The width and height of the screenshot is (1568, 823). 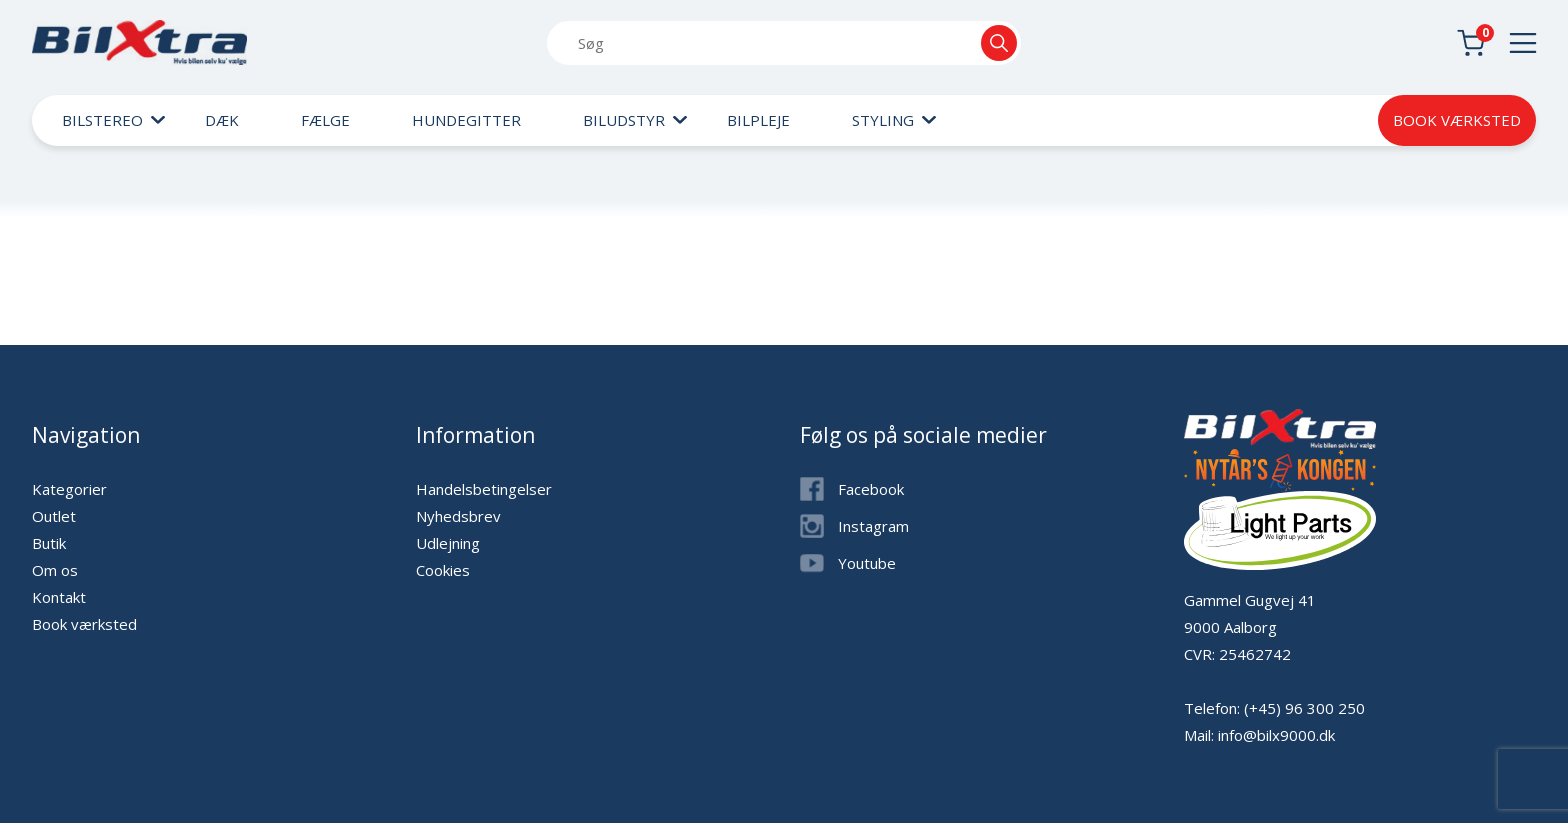 I want to click on Om os, so click(x=55, y=570).